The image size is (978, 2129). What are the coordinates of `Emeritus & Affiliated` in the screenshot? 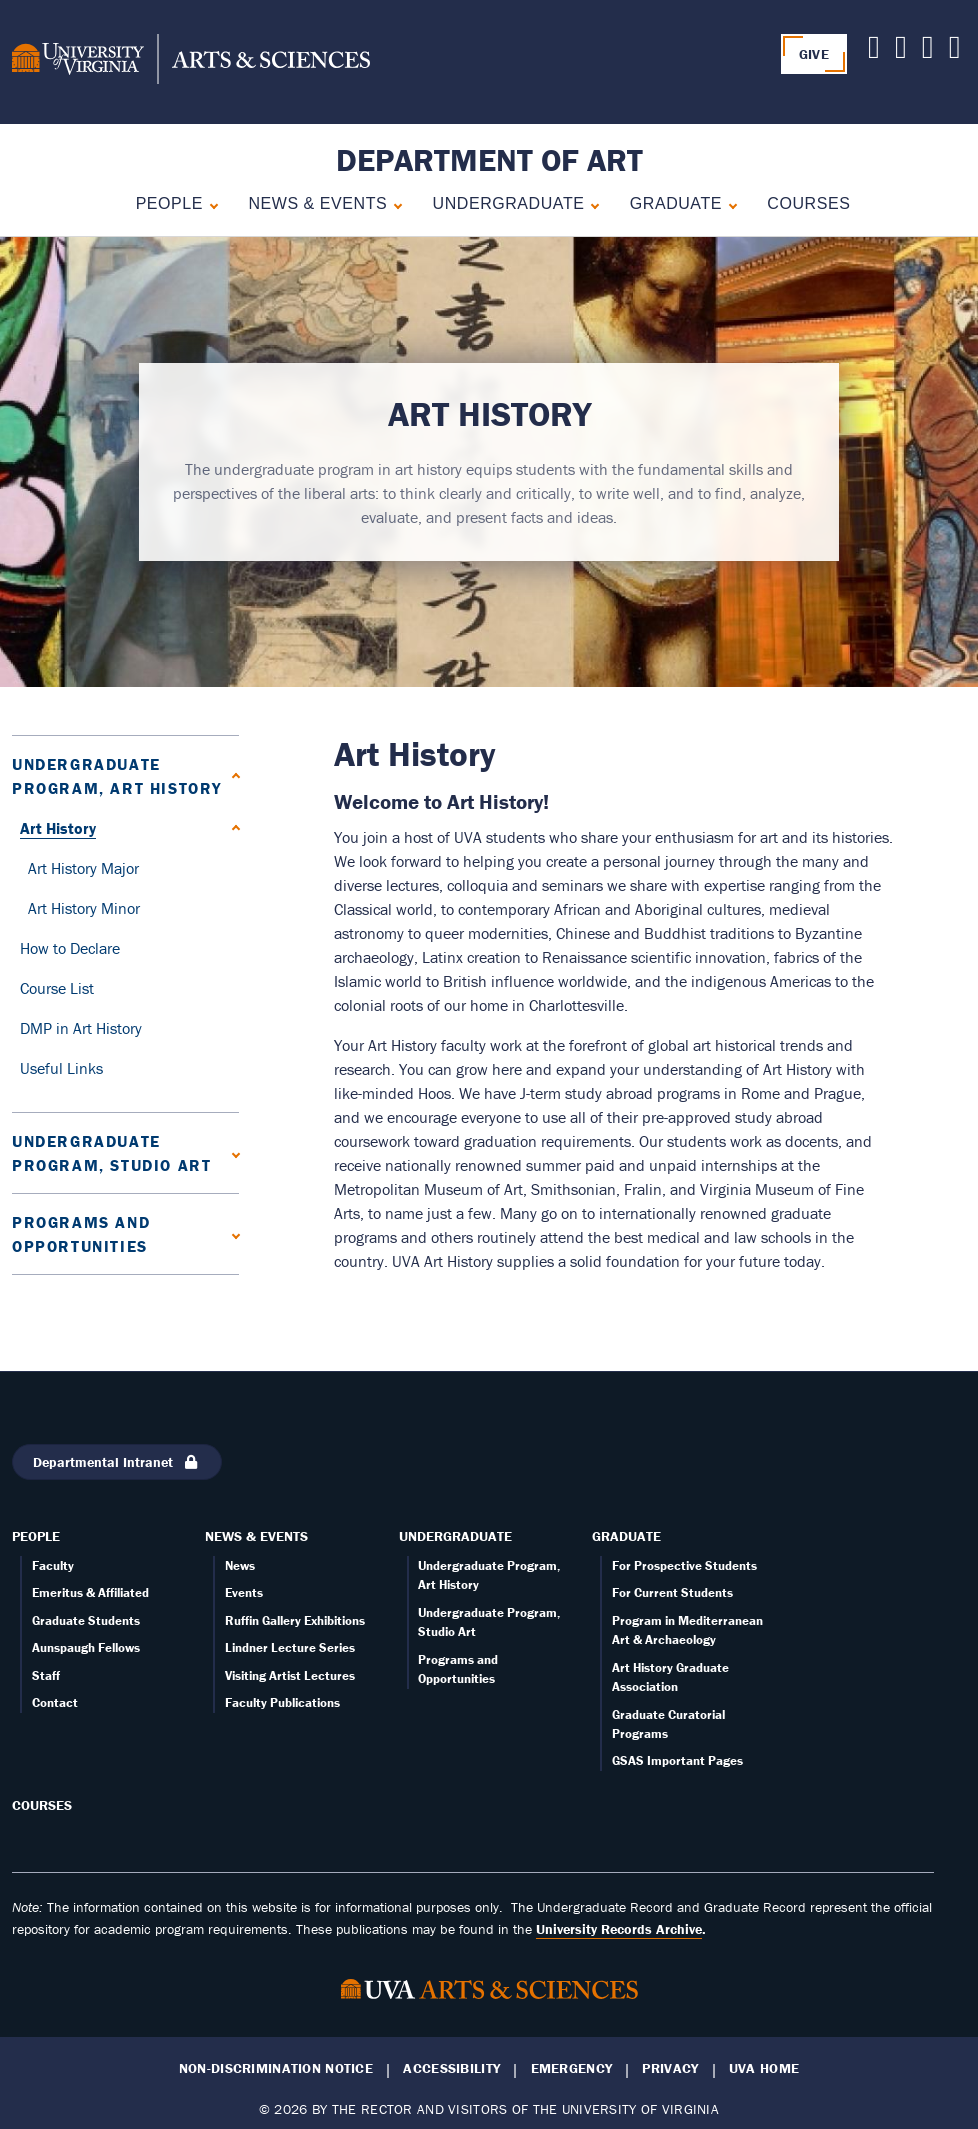 It's located at (90, 1592).